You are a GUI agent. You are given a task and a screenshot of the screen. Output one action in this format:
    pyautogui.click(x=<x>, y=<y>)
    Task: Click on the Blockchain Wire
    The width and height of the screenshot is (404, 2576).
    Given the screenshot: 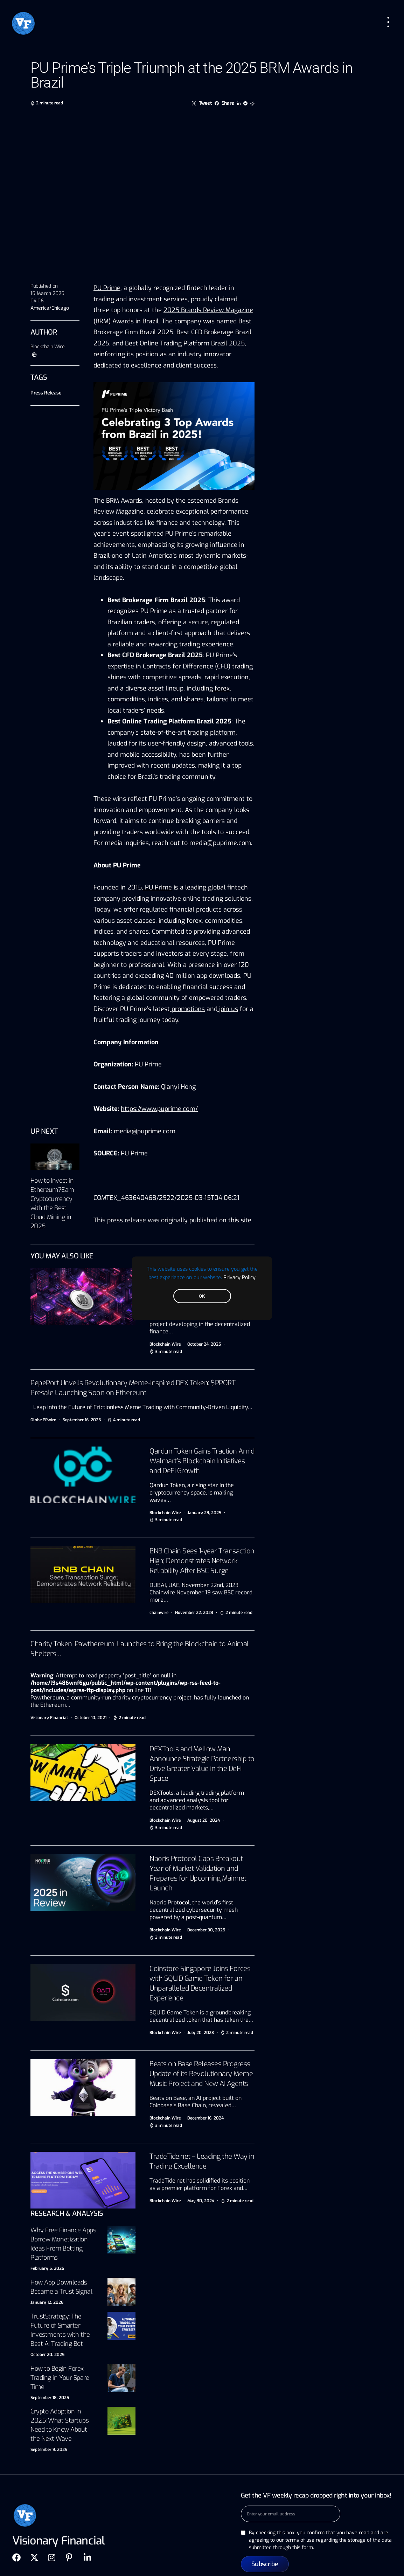 What is the action you would take?
    pyautogui.click(x=47, y=346)
    